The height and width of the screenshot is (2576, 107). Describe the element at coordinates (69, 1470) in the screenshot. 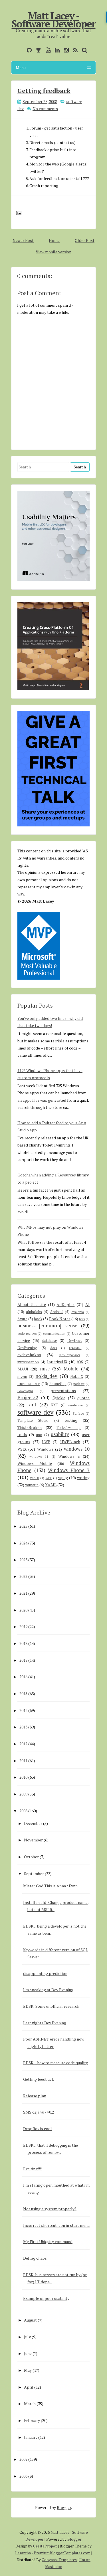

I see `Windows Phone 7` at that location.